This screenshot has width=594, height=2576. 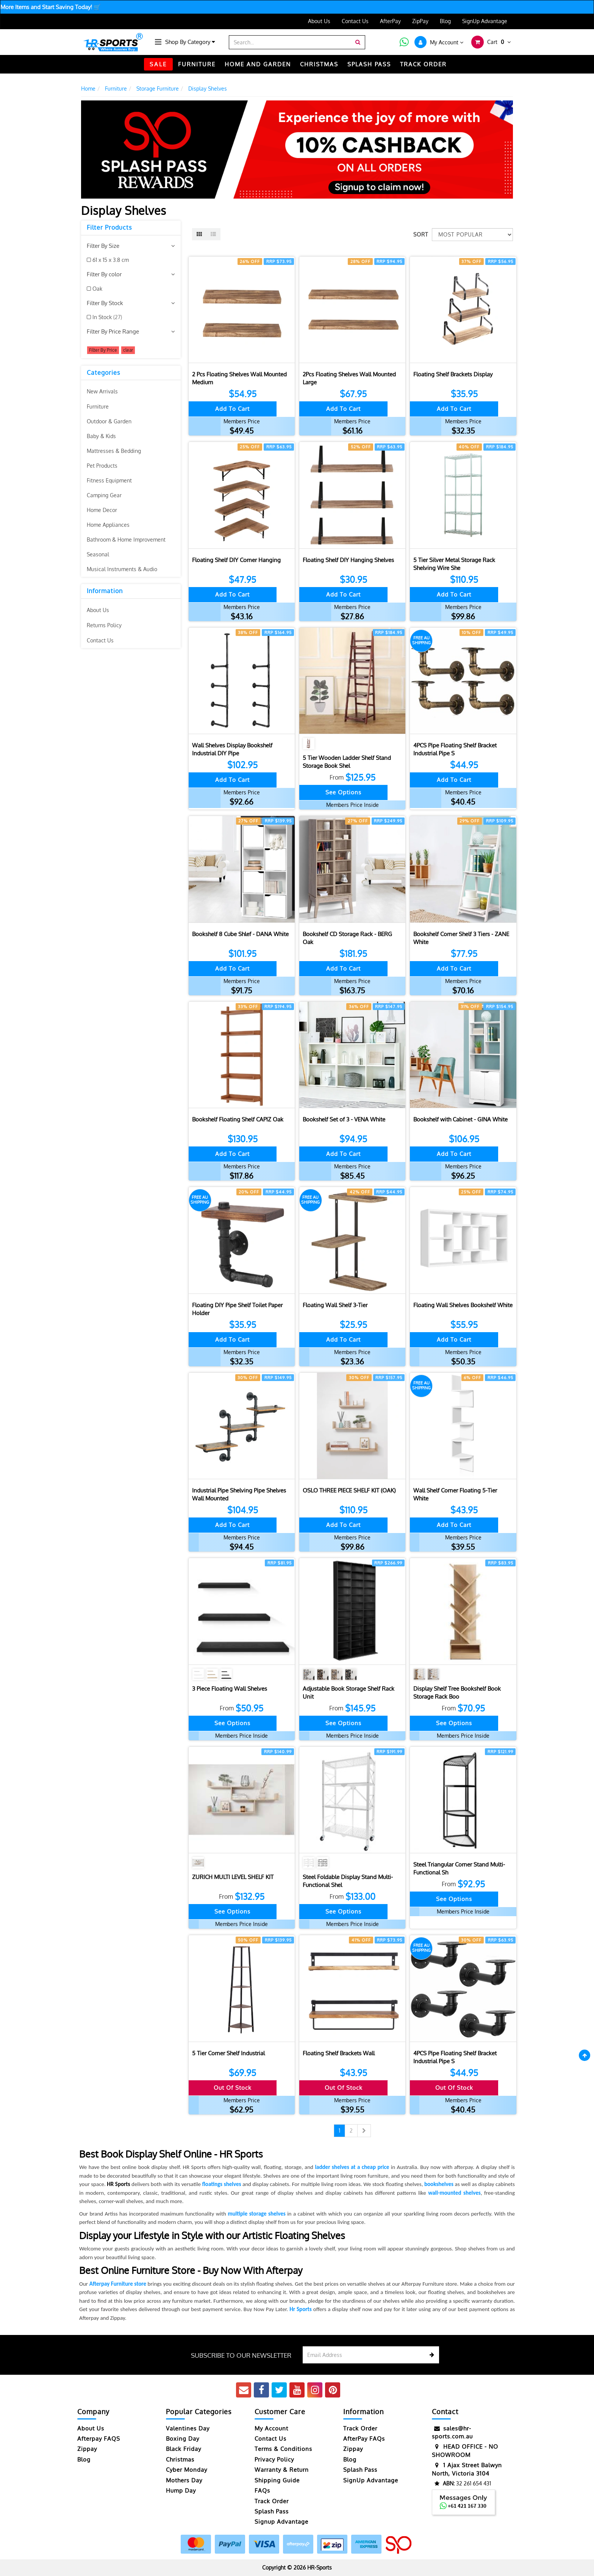 What do you see at coordinates (271, 2428) in the screenshot?
I see `My Account` at bounding box center [271, 2428].